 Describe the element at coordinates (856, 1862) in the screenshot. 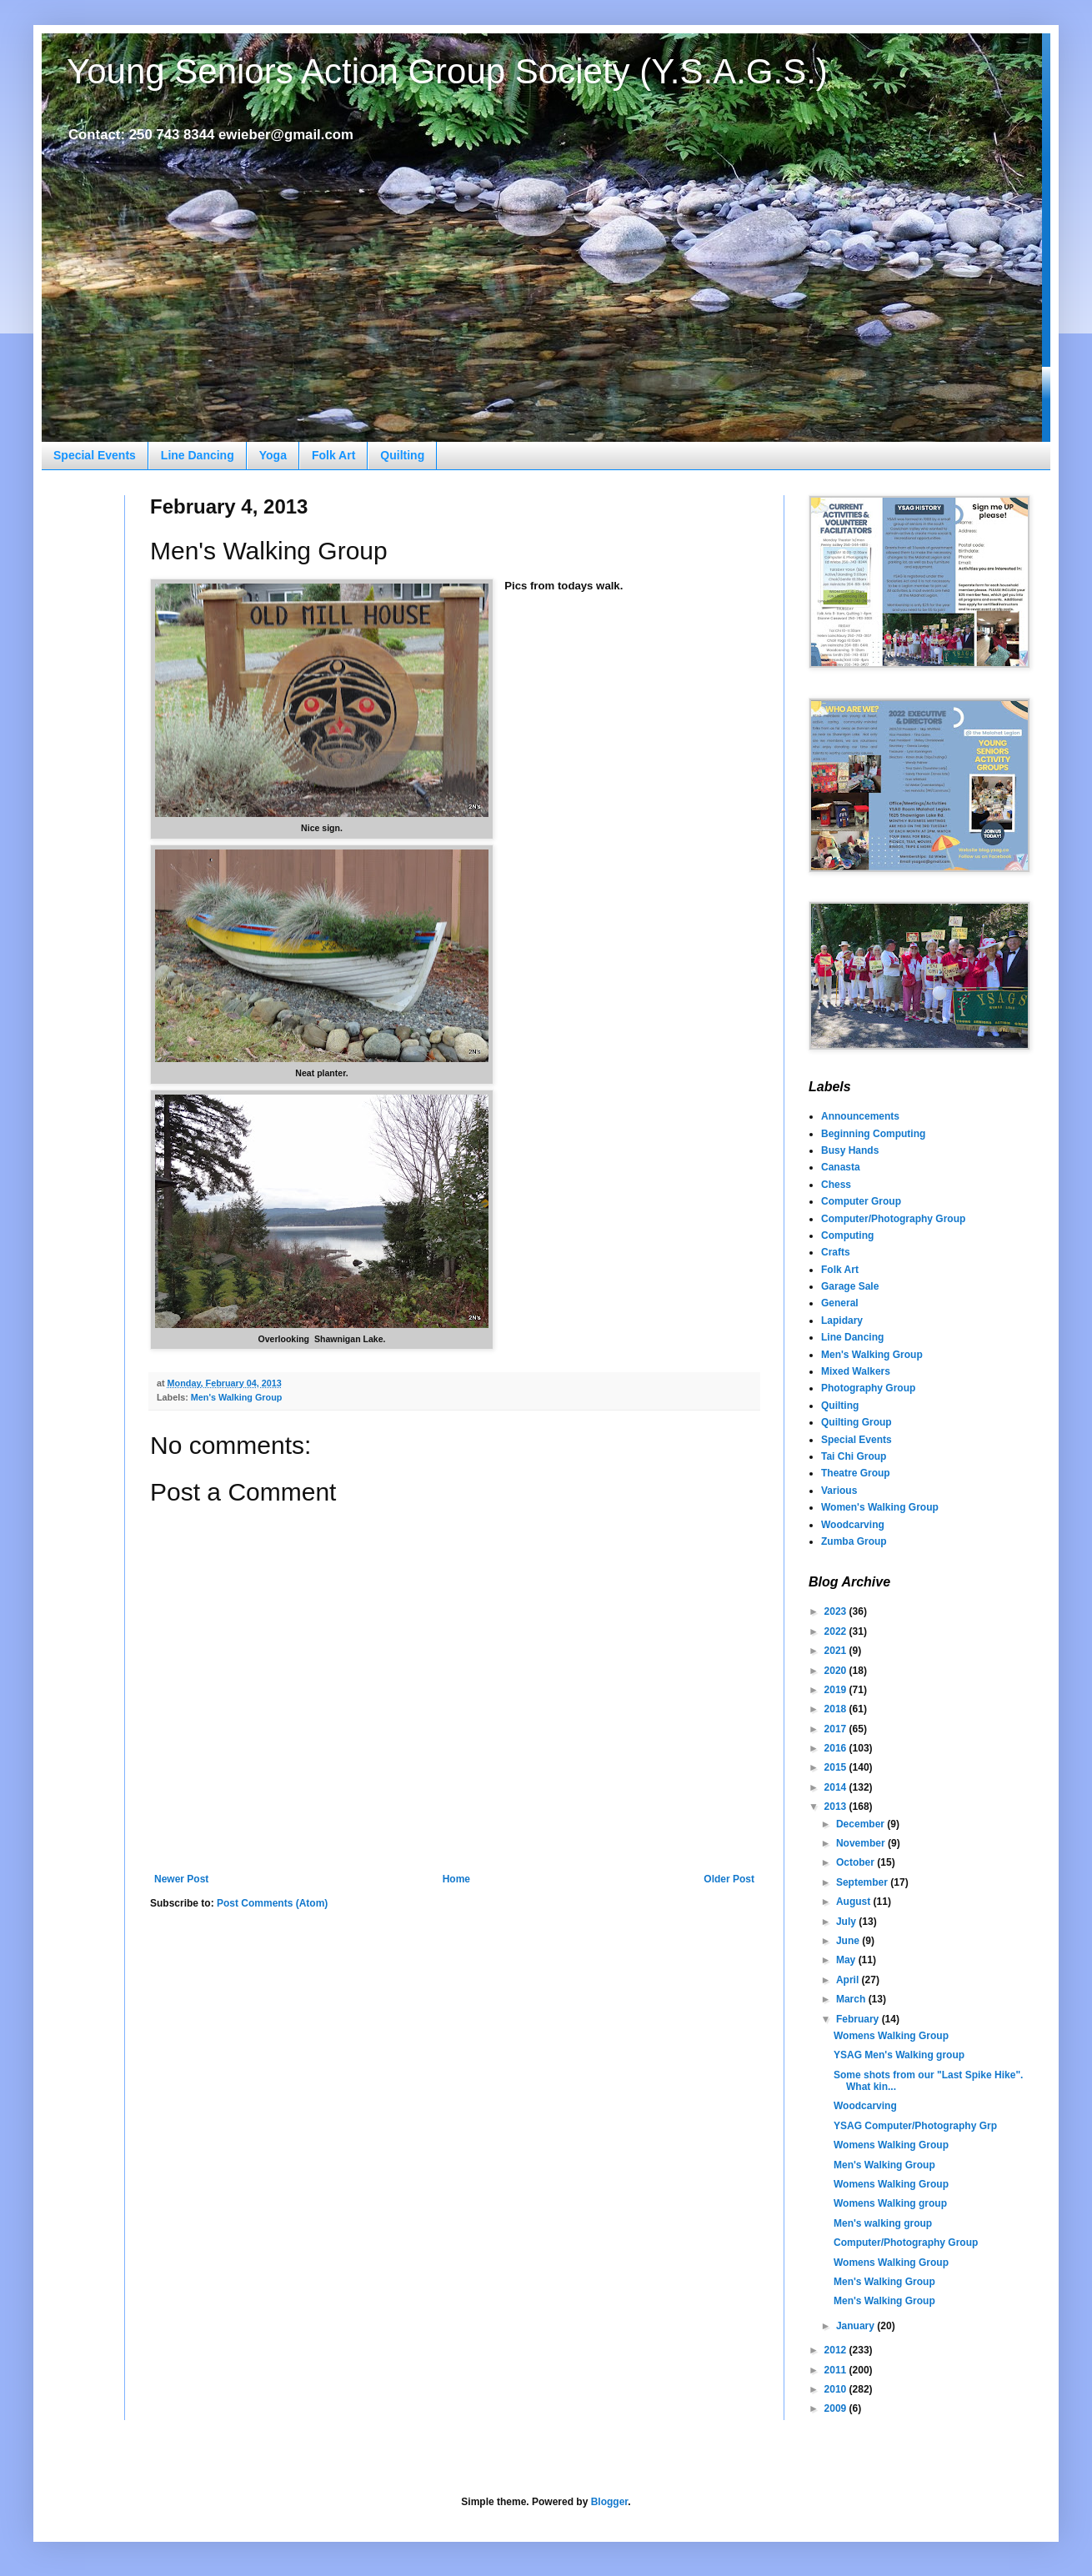

I see `October` at that location.